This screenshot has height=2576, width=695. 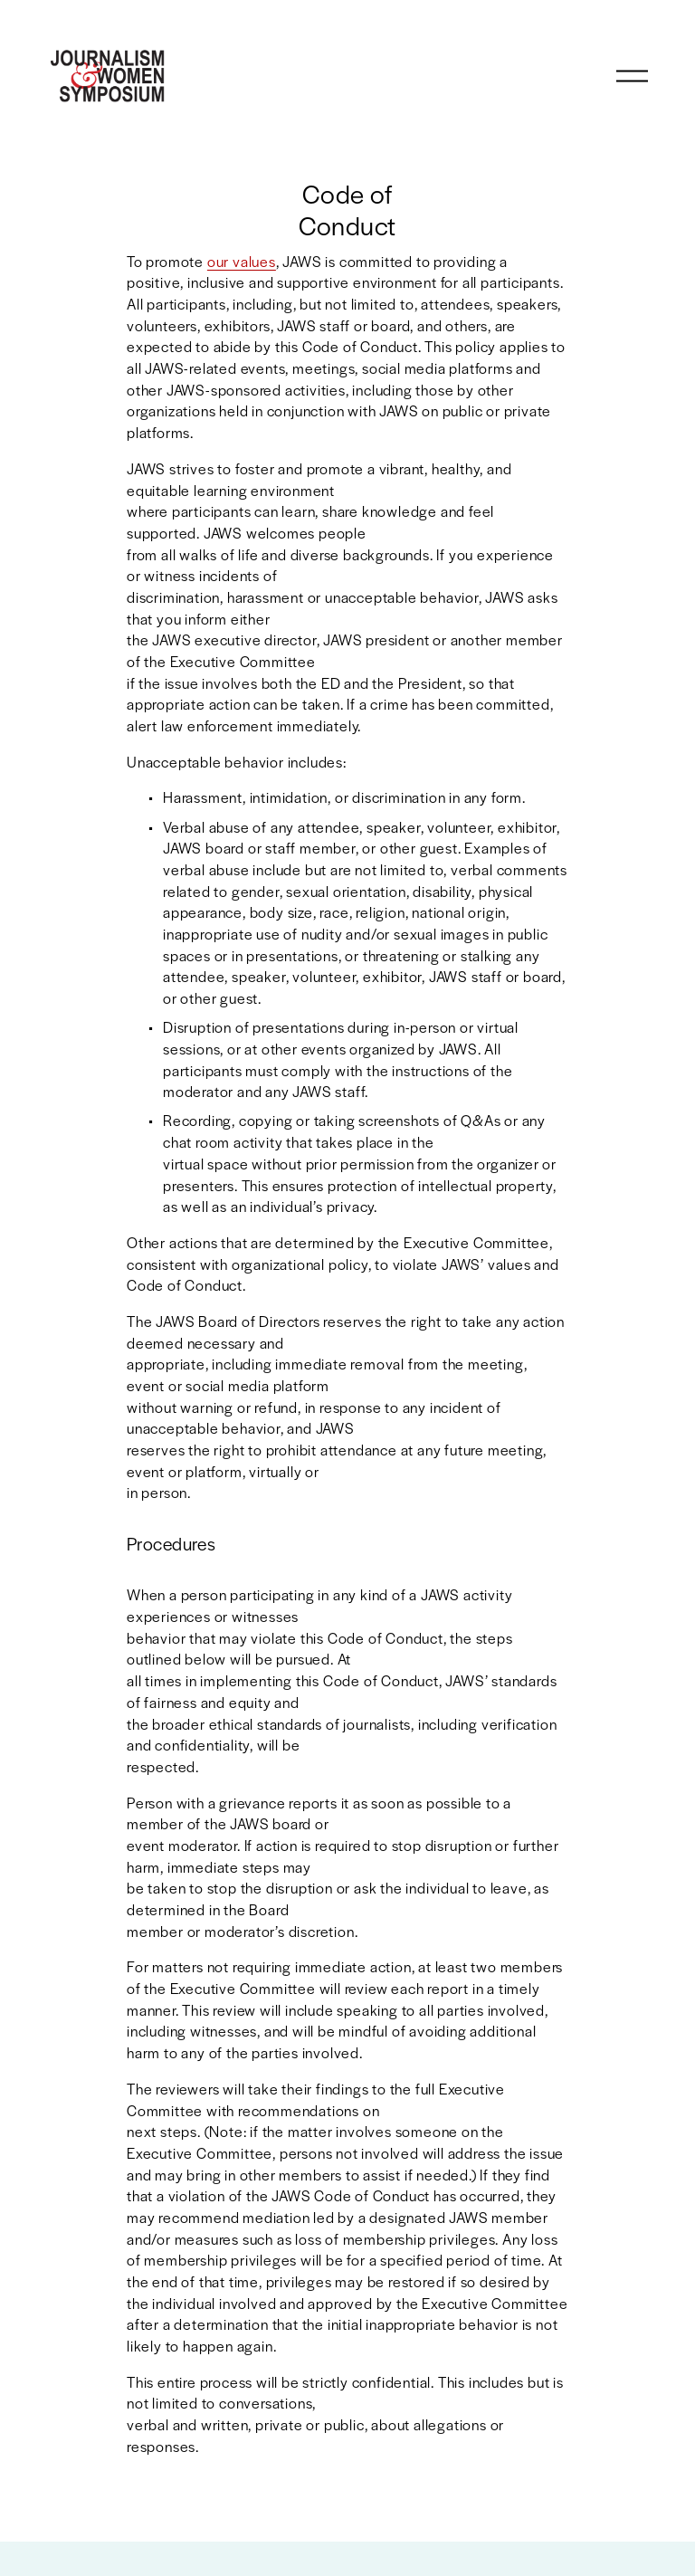 I want to click on our values, so click(x=241, y=261).